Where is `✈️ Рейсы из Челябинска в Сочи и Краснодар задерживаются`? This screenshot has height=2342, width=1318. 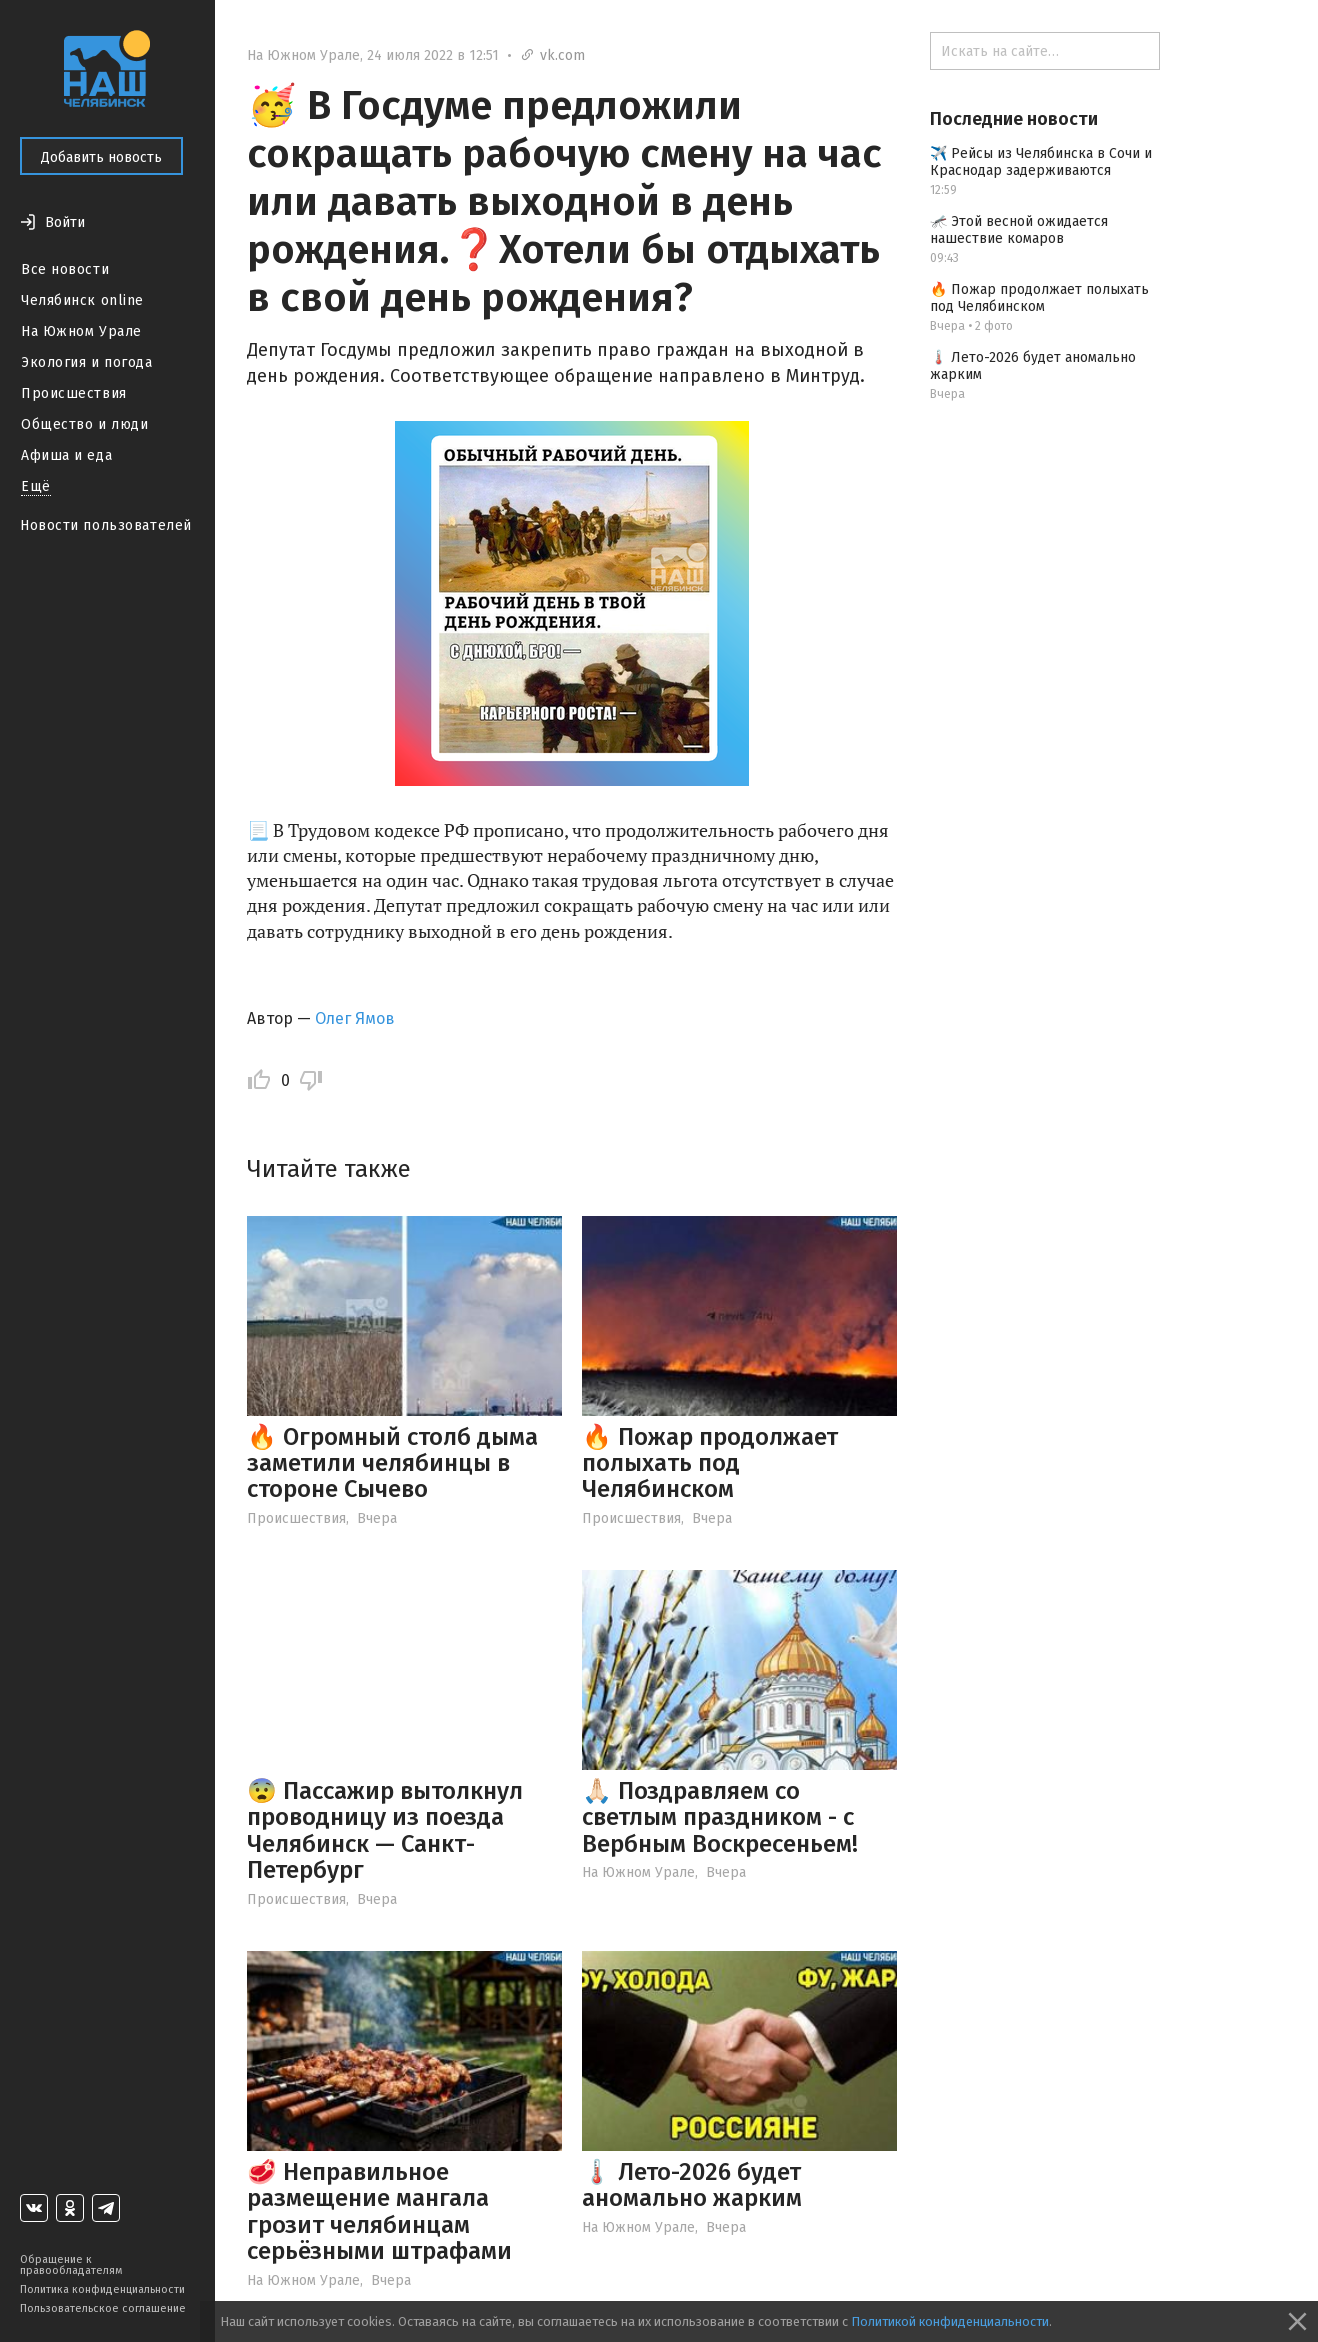 ✈️ Рейсы из Челябинска в Сочи и Краснодар задерживаются is located at coordinates (1041, 162).